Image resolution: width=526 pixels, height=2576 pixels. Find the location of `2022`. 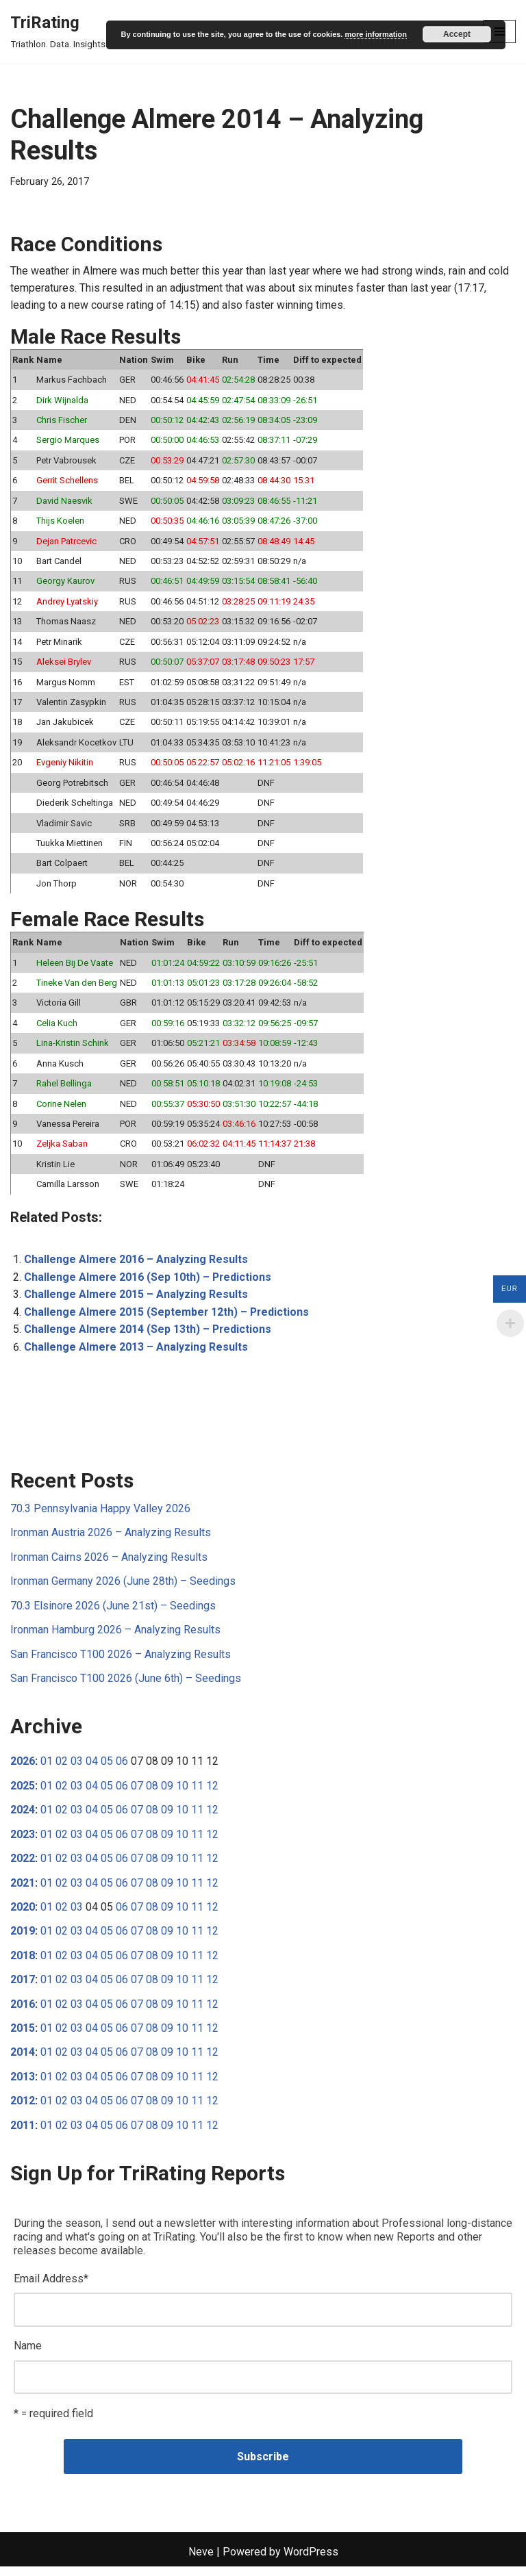

2022 is located at coordinates (22, 1865).